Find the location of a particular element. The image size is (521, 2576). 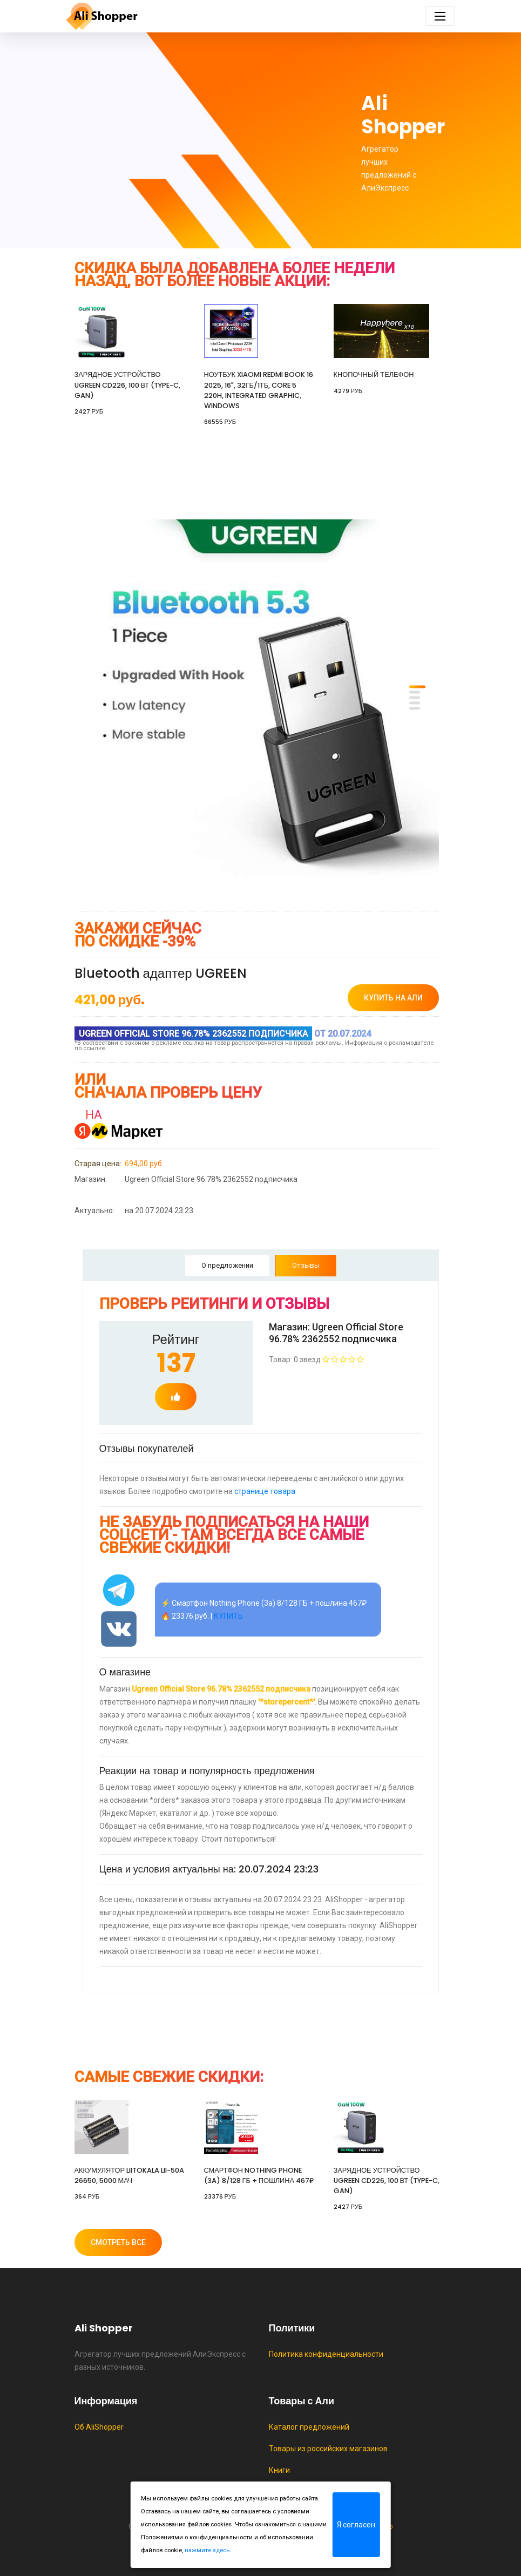

Я согласен is located at coordinates (356, 2524).